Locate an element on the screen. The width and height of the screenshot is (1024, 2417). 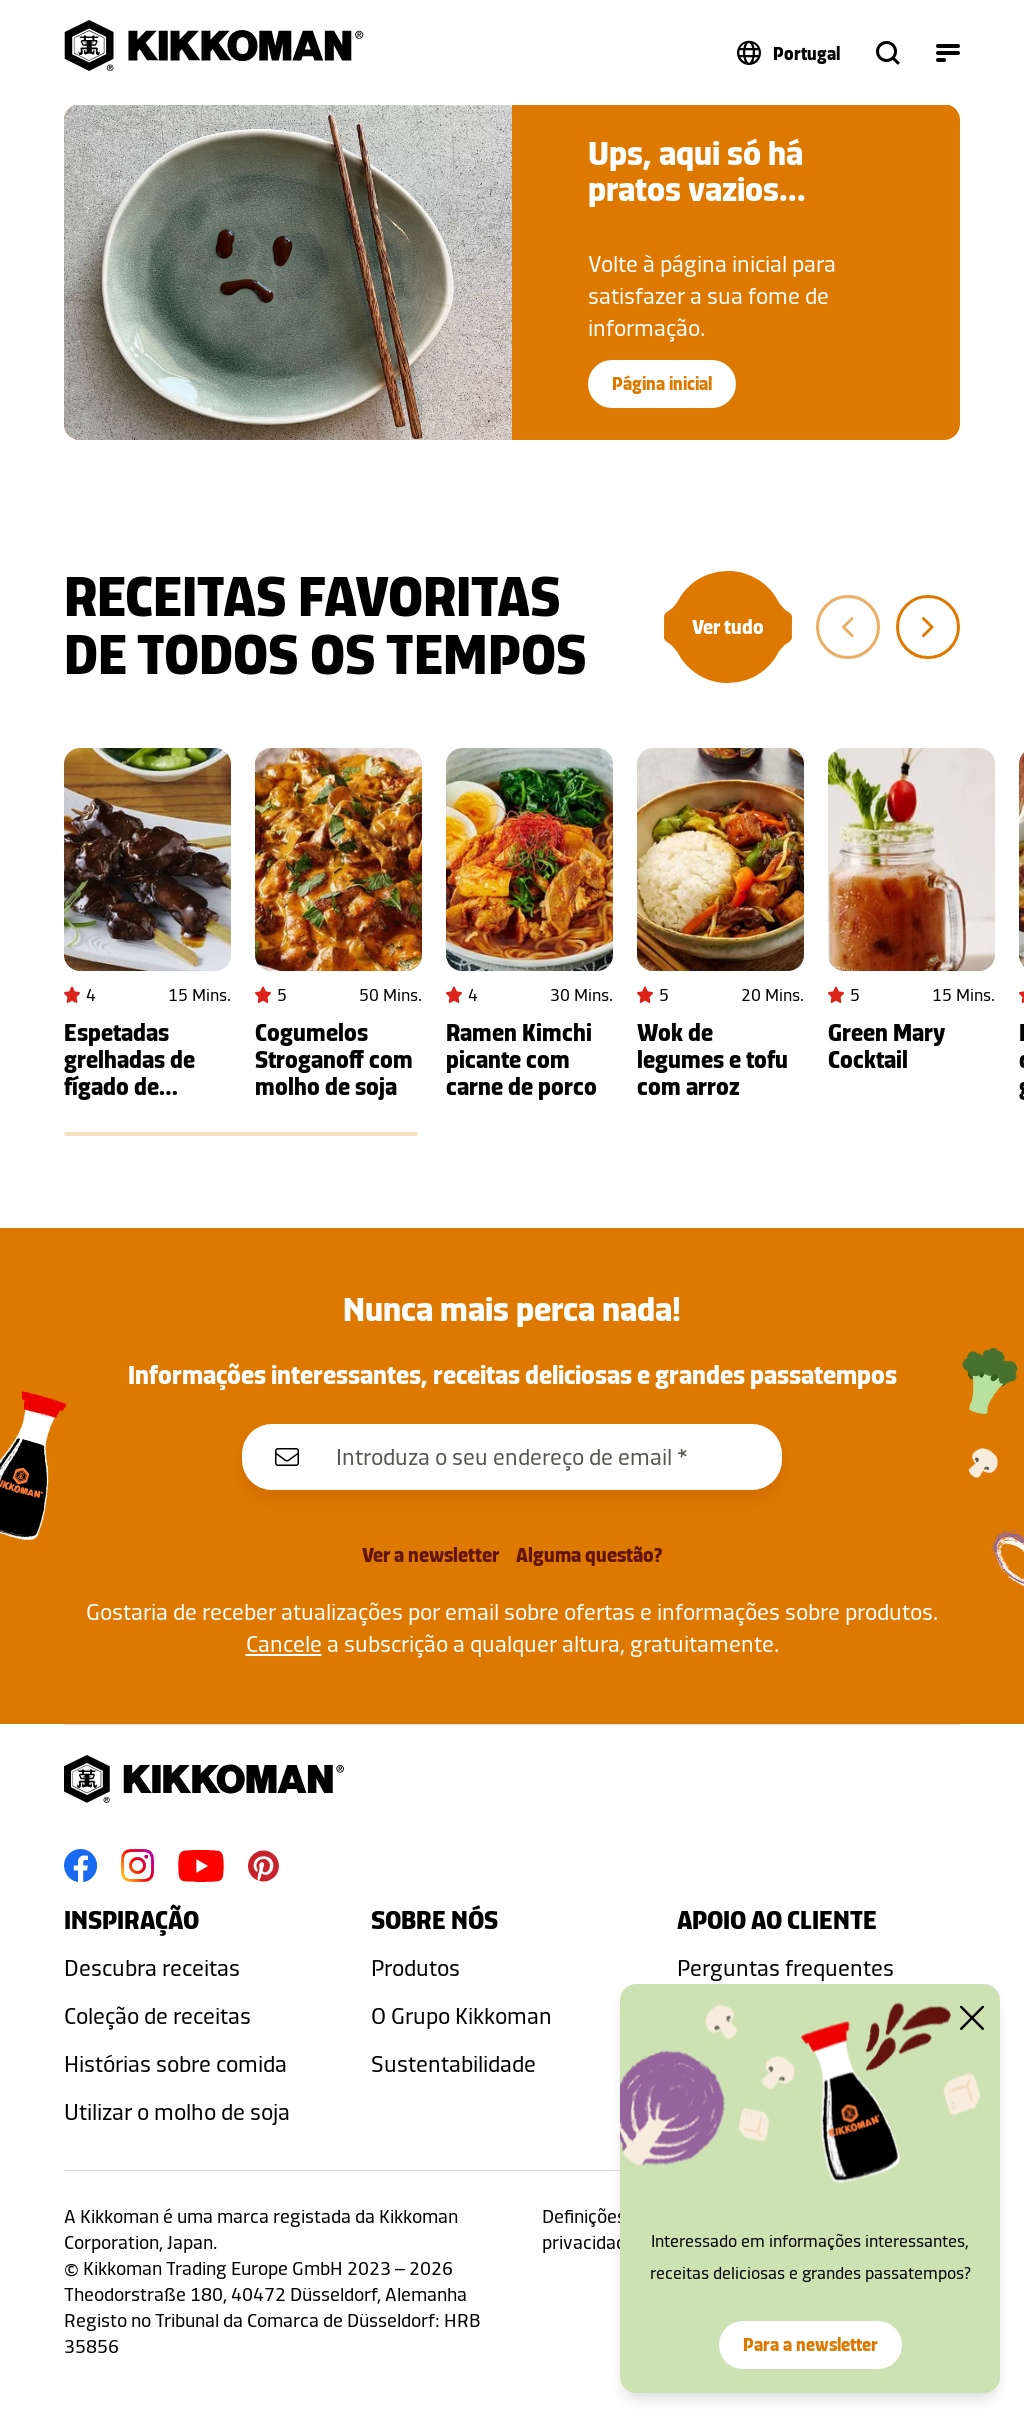
Cancele is located at coordinates (284, 1643).